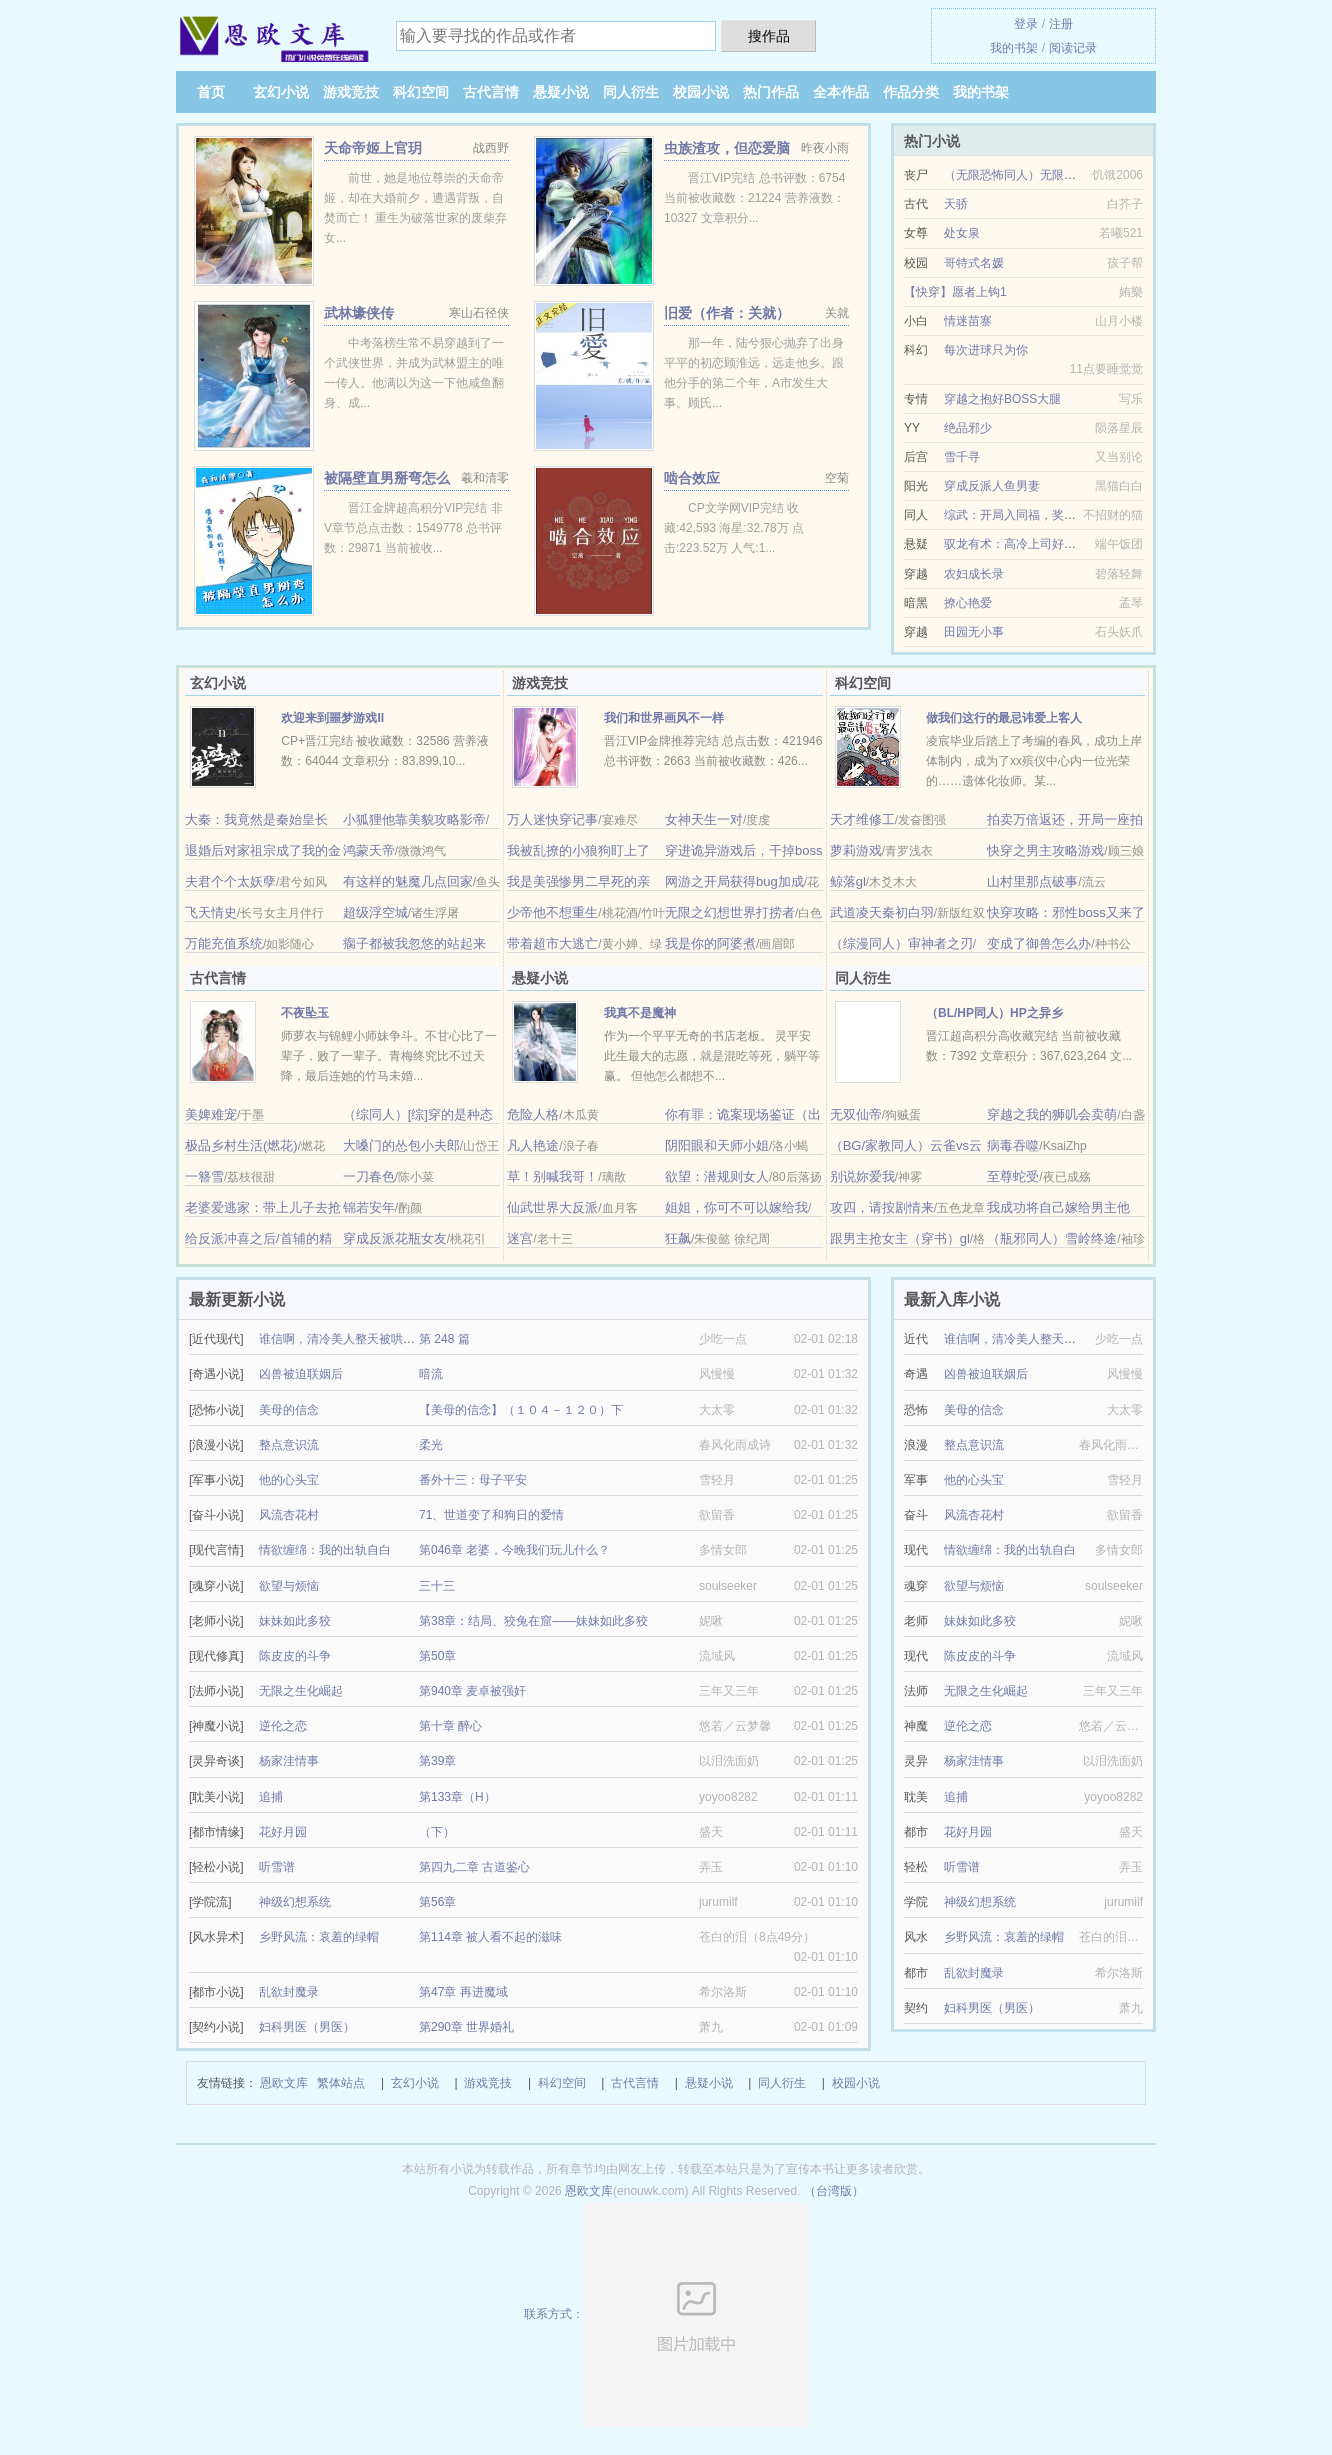 Image resolution: width=1332 pixels, height=2455 pixels. Describe the element at coordinates (437, 1586) in the screenshot. I see `三十三` at that location.